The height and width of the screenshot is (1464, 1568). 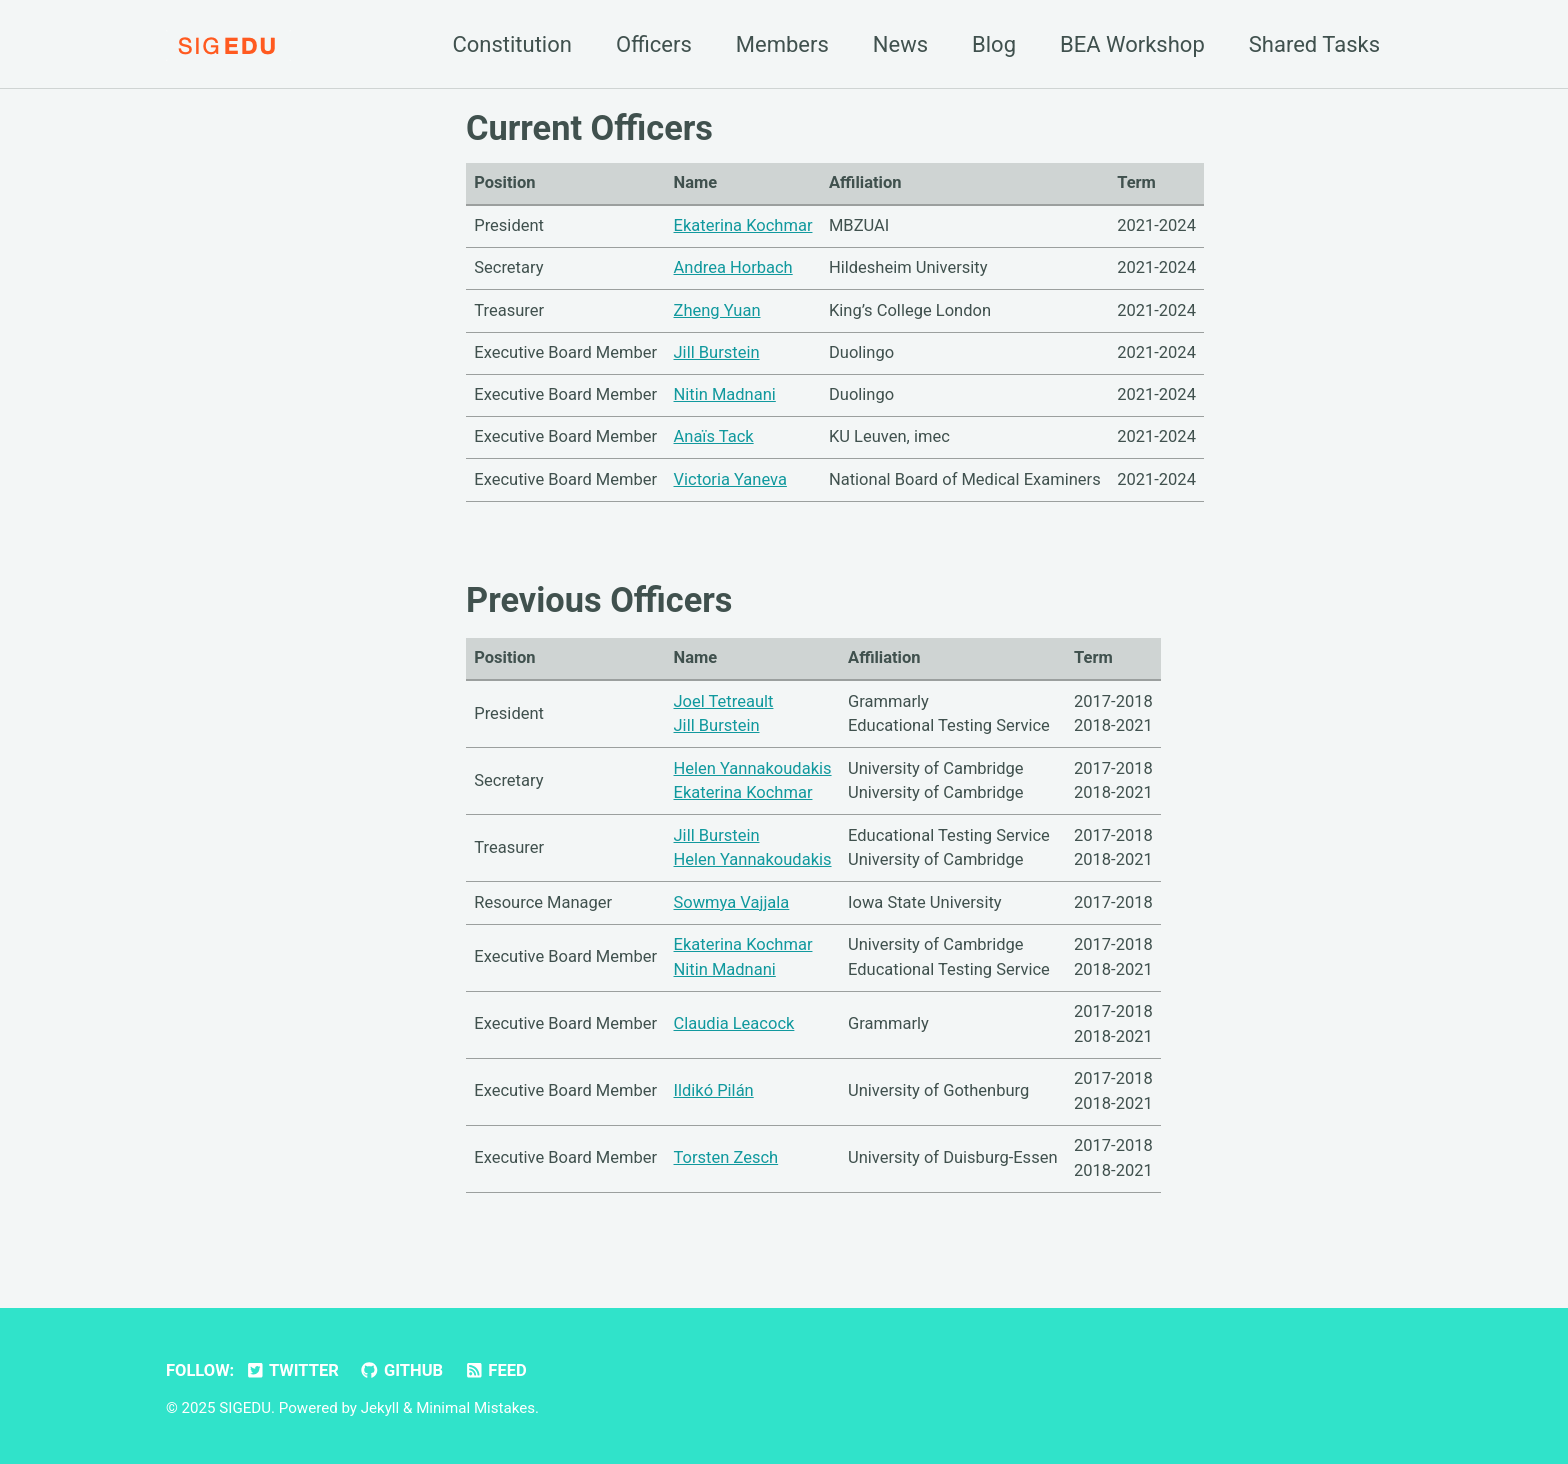 What do you see at coordinates (714, 436) in the screenshot?
I see `Anaïs Tack` at bounding box center [714, 436].